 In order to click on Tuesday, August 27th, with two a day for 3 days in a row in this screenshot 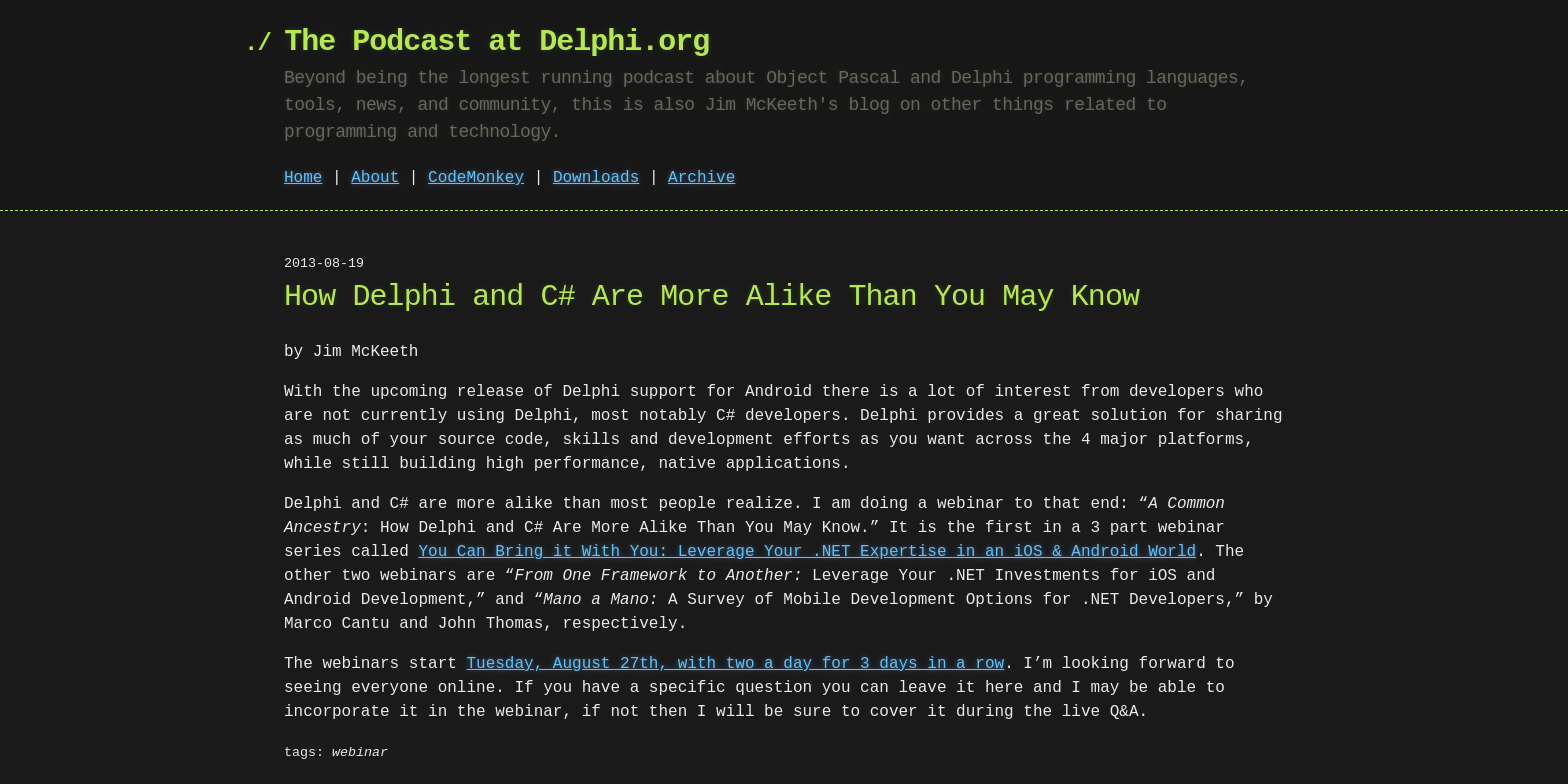, I will do `click(735, 664)`.